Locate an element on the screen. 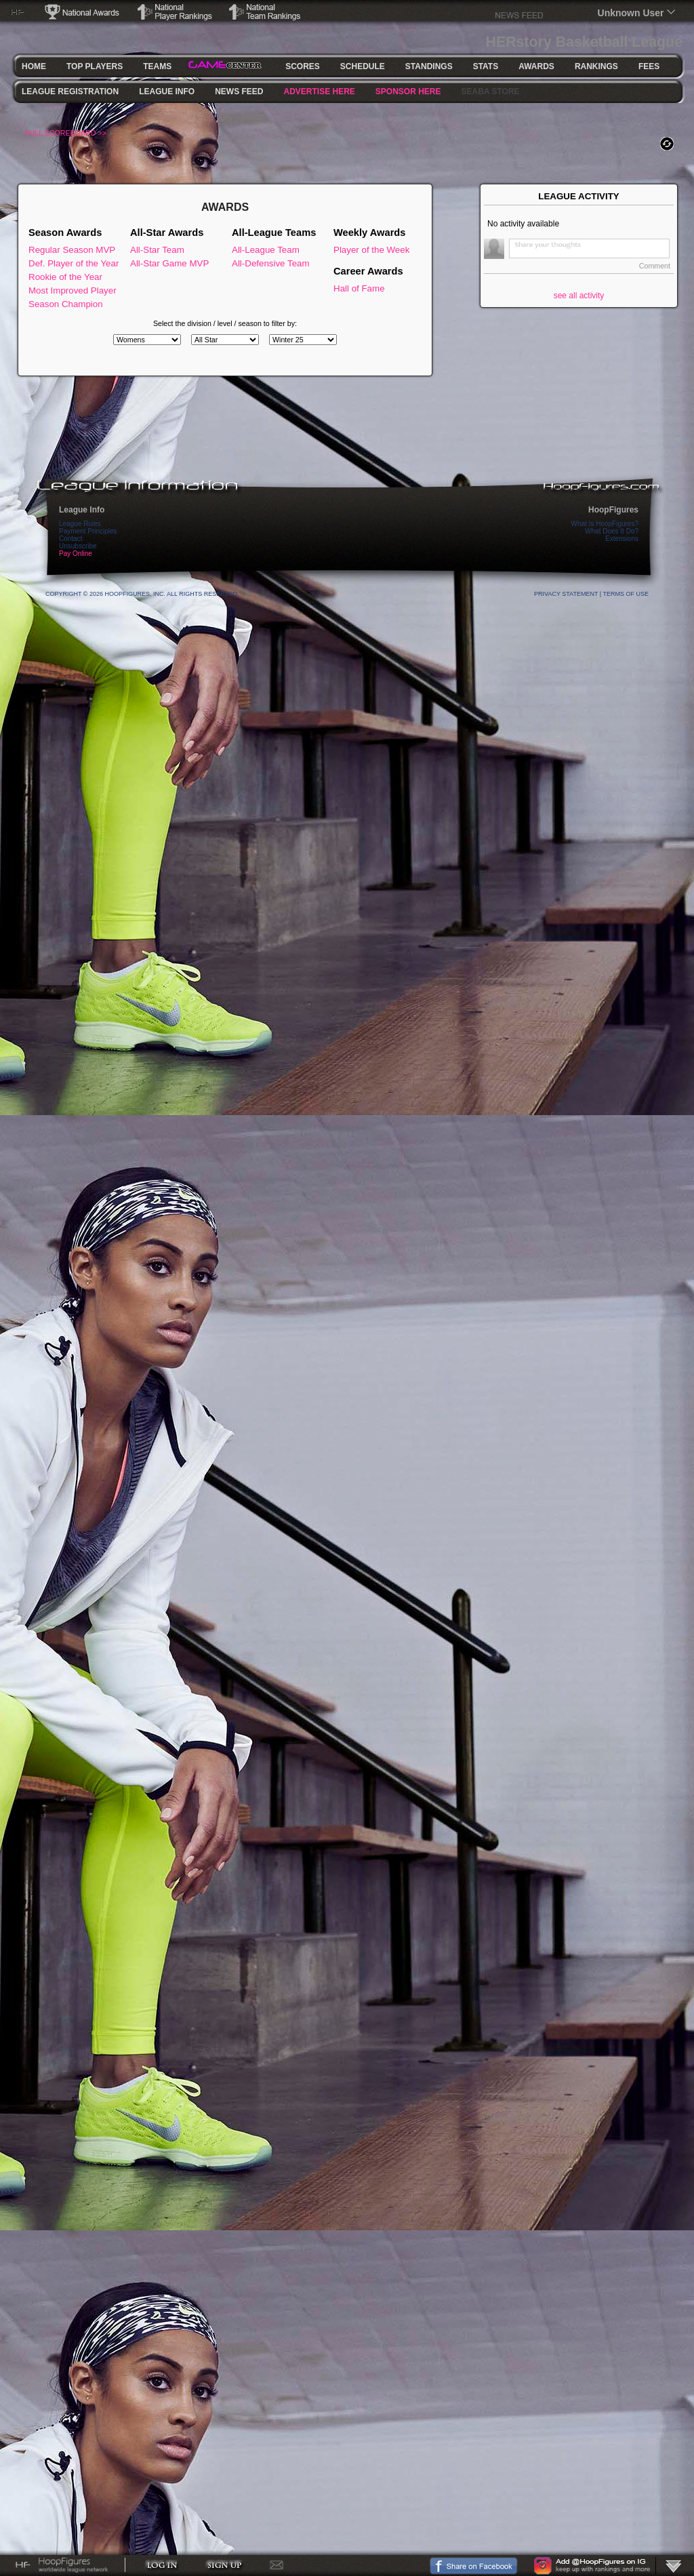 The image size is (694, 2576). All-Star Team is located at coordinates (157, 250).